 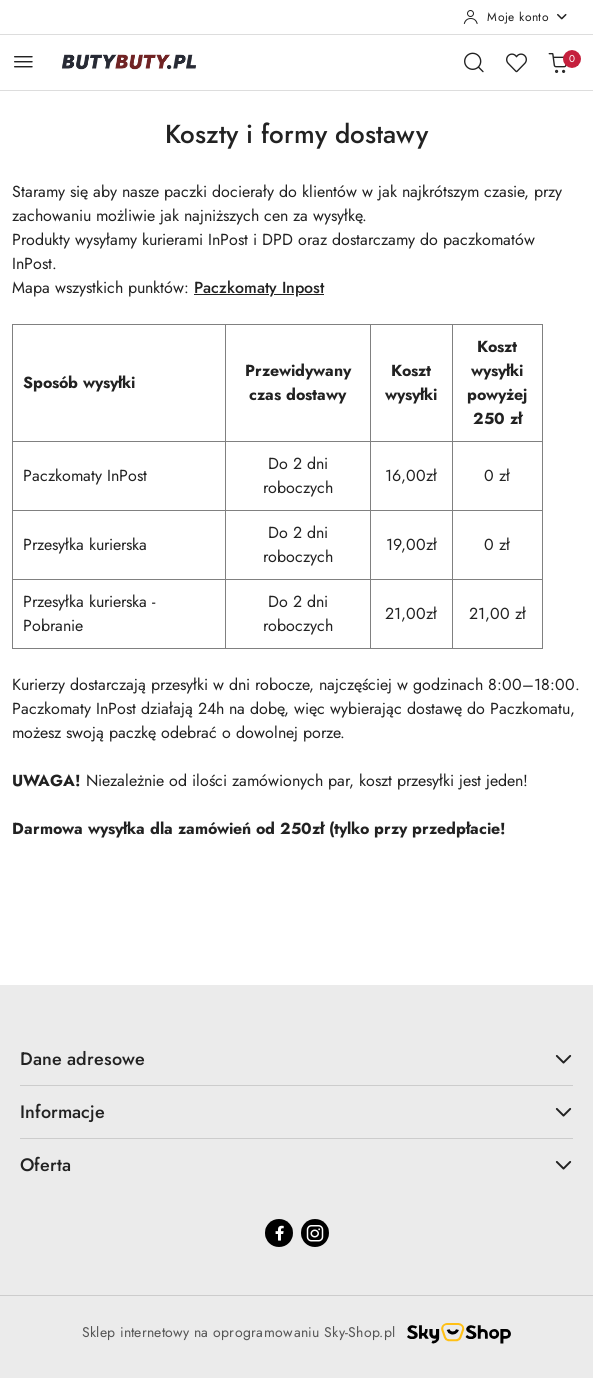 I want to click on [Liczba produktów w koszyku: 0], so click(x=558, y=62).